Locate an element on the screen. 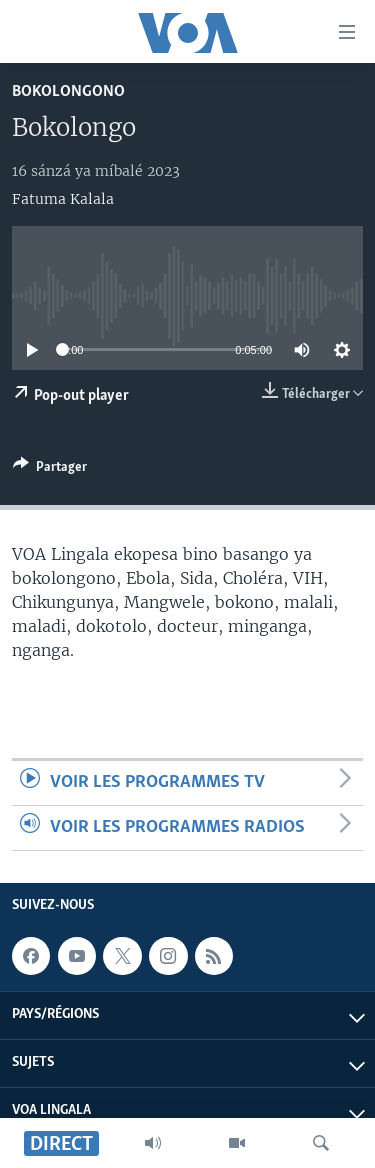  Bokolongono is located at coordinates (68, 91).